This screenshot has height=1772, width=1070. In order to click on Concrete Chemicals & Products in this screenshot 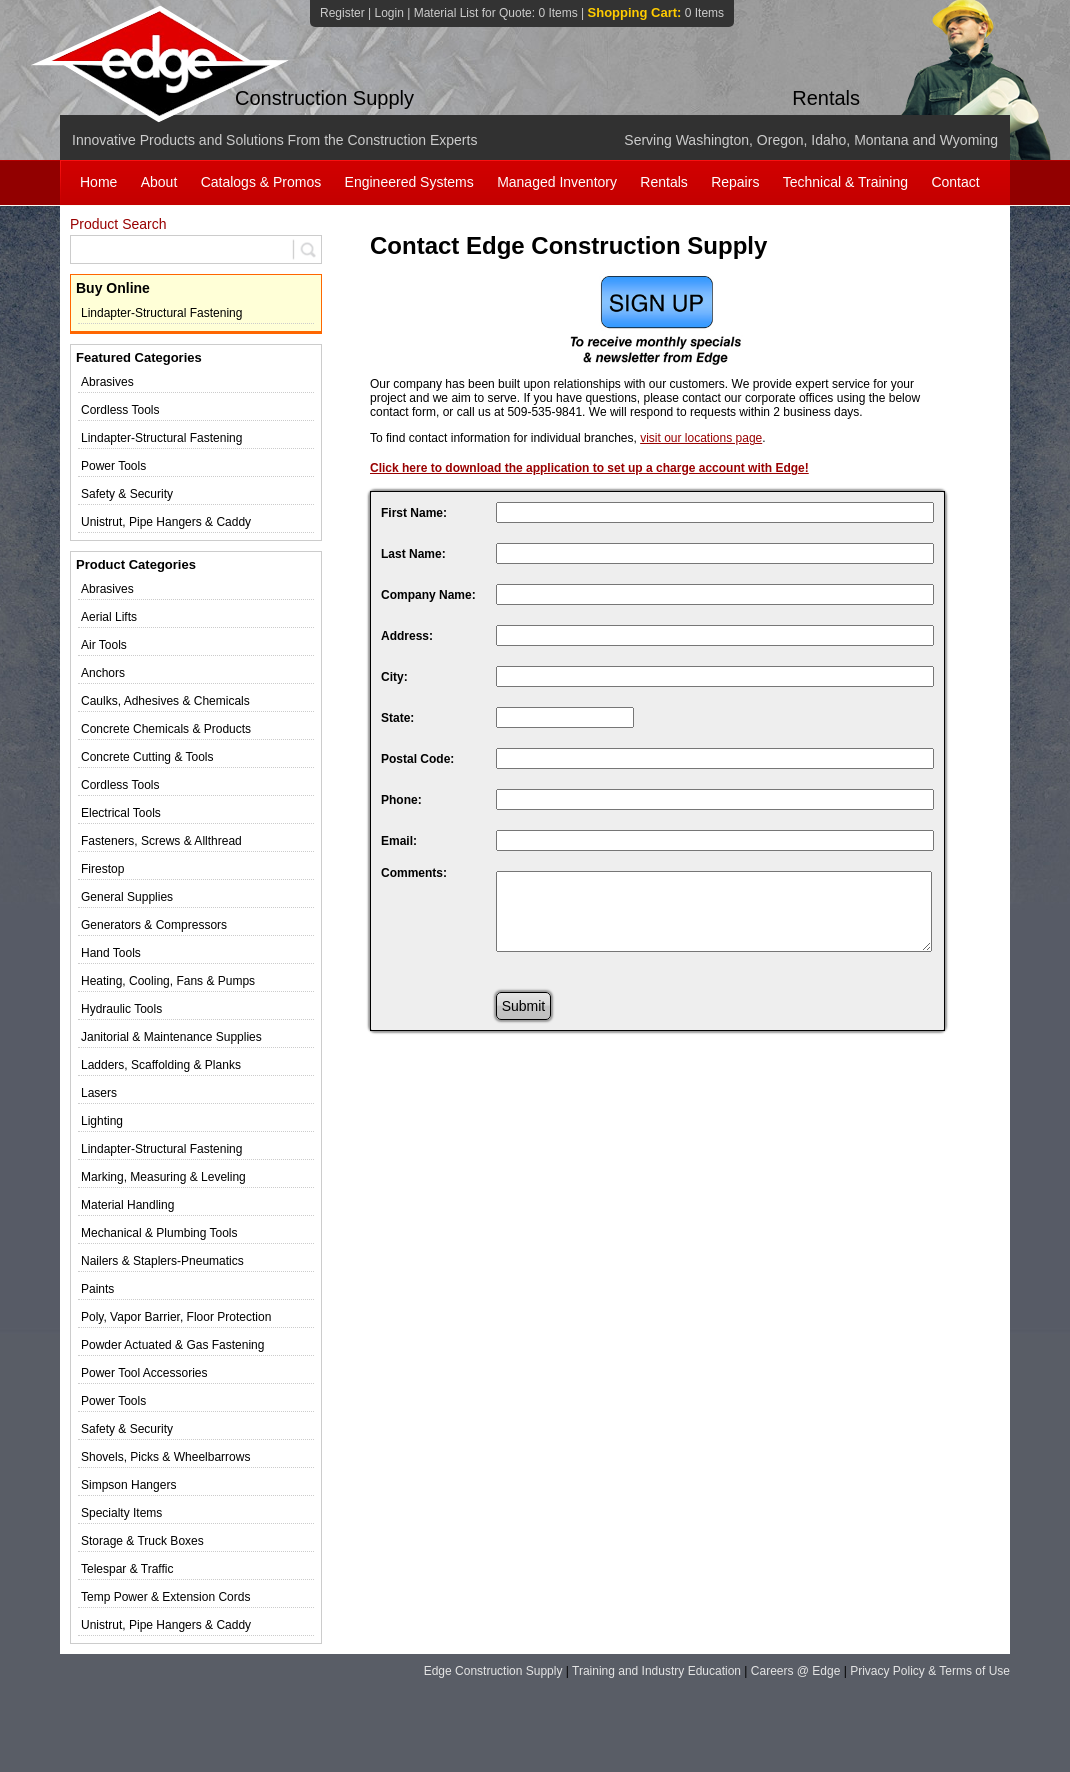, I will do `click(166, 729)`.